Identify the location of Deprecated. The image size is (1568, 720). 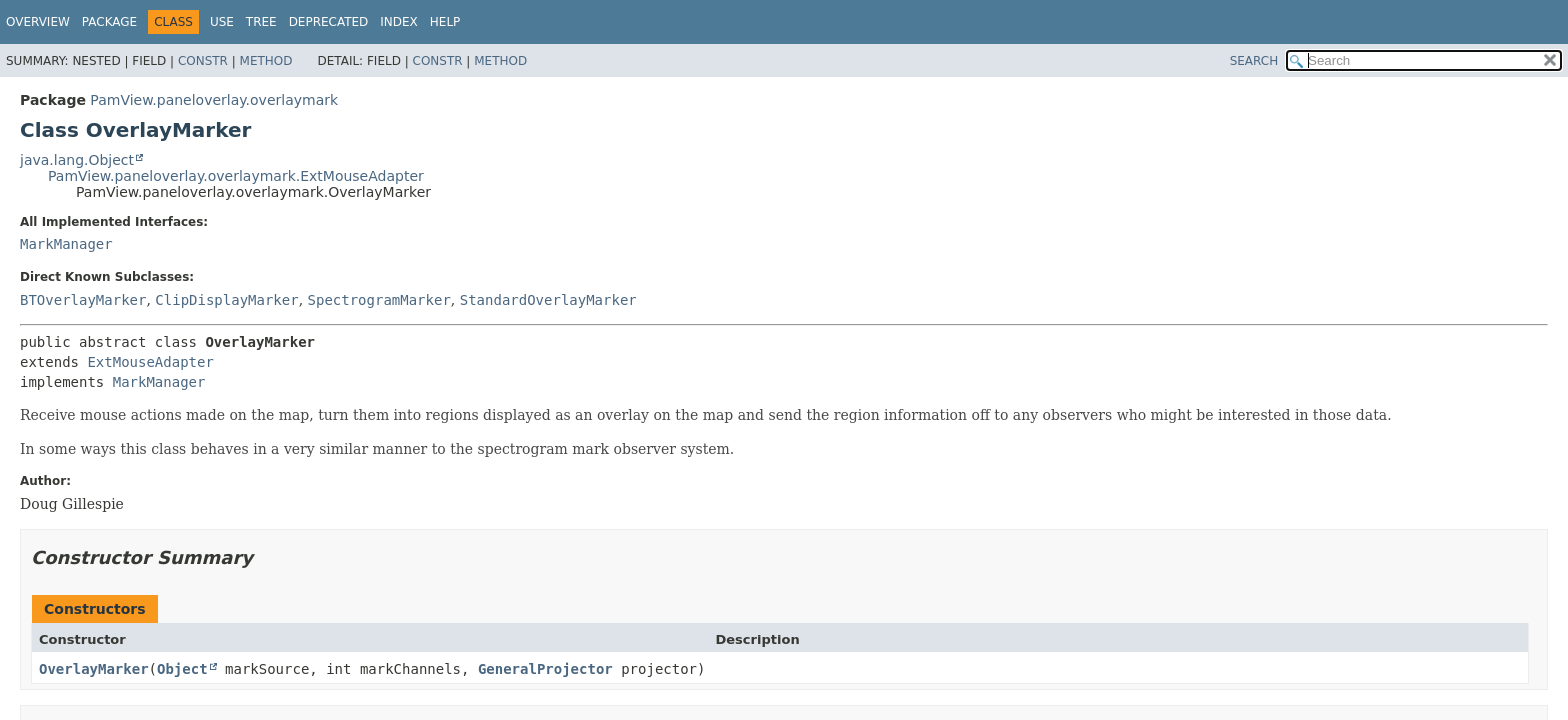
(329, 22).